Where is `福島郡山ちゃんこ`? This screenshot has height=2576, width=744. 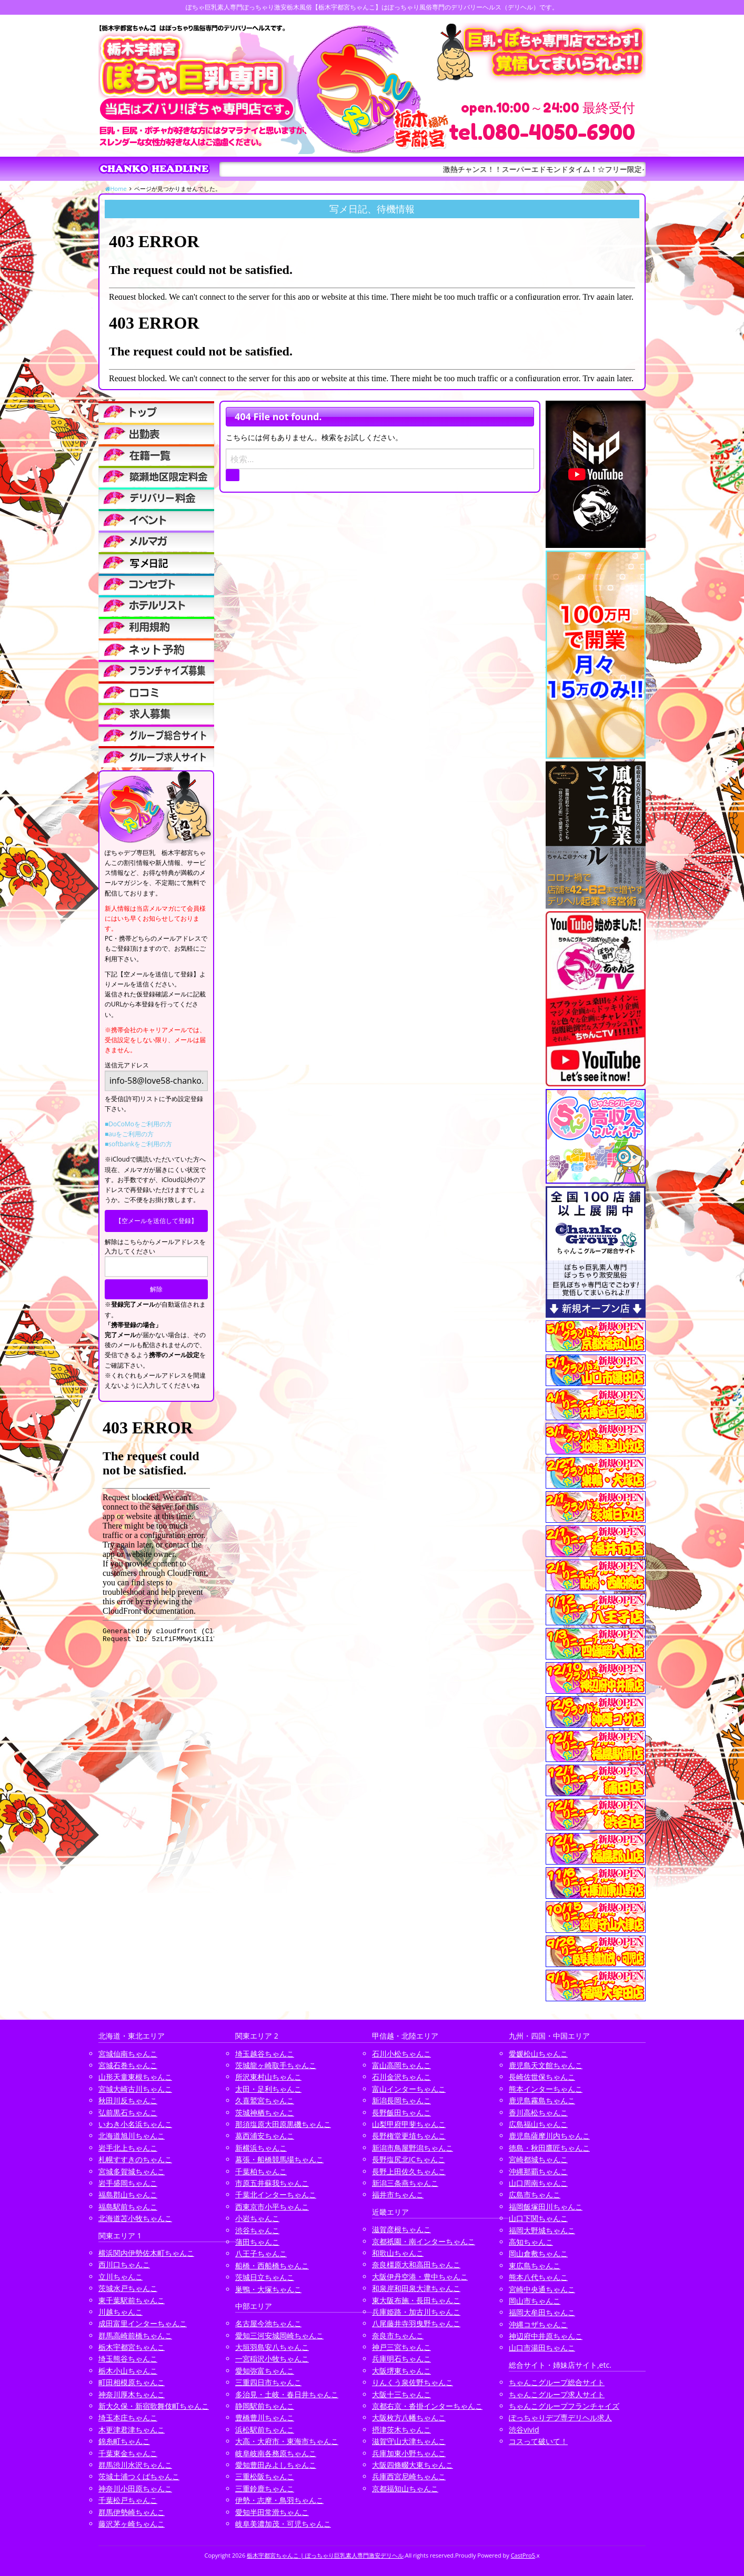 福島郡山ちゃんこ is located at coordinates (127, 2195).